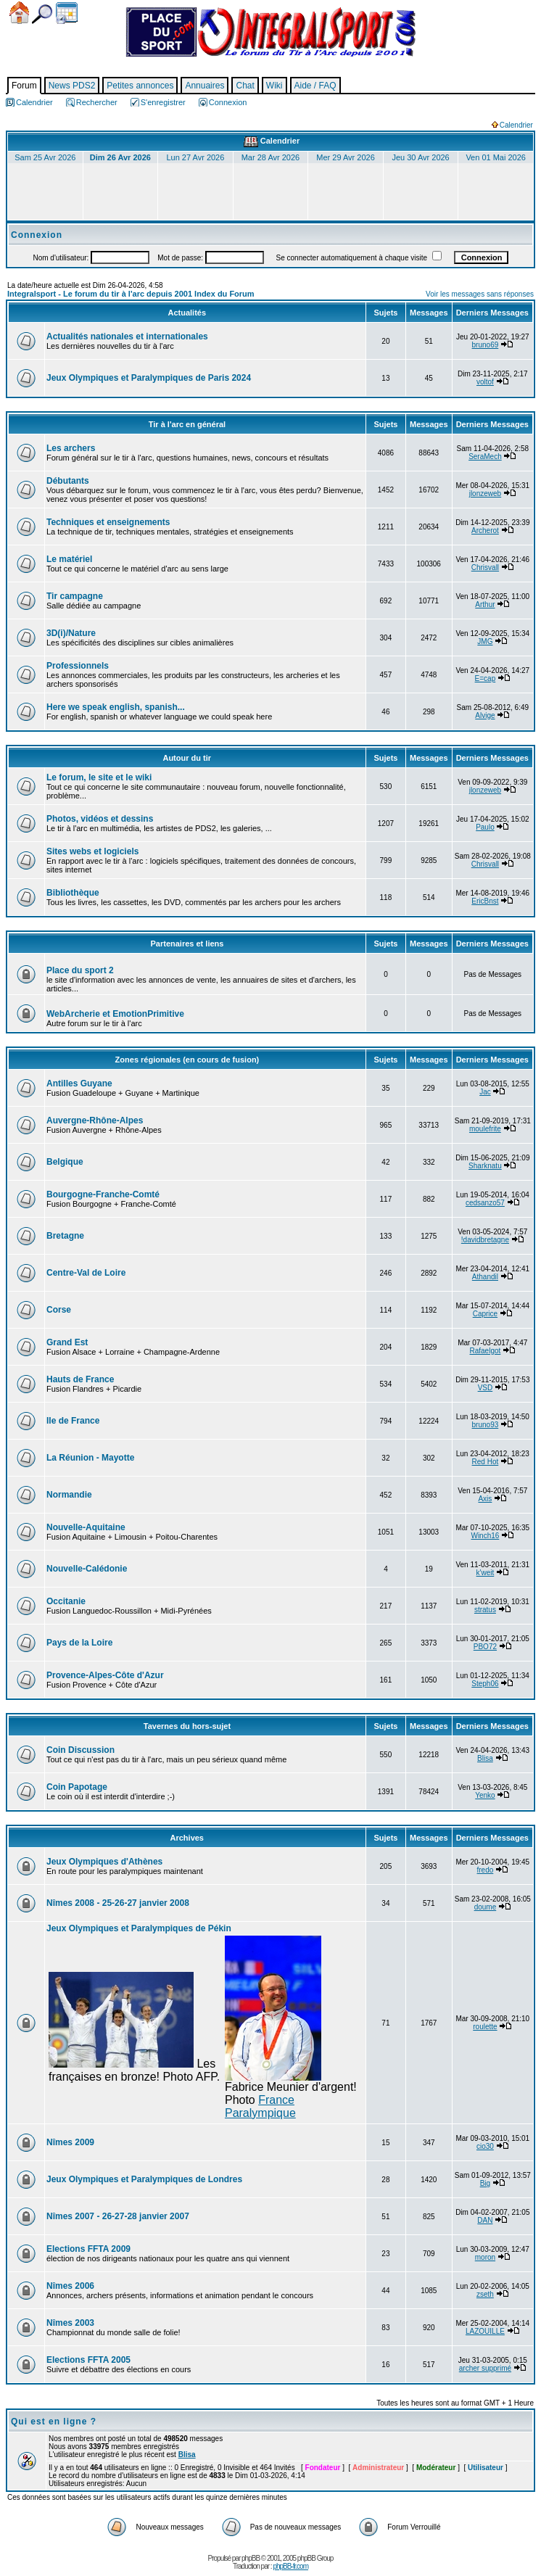 This screenshot has width=541, height=2576. I want to click on !davidbretagne, so click(485, 1240).